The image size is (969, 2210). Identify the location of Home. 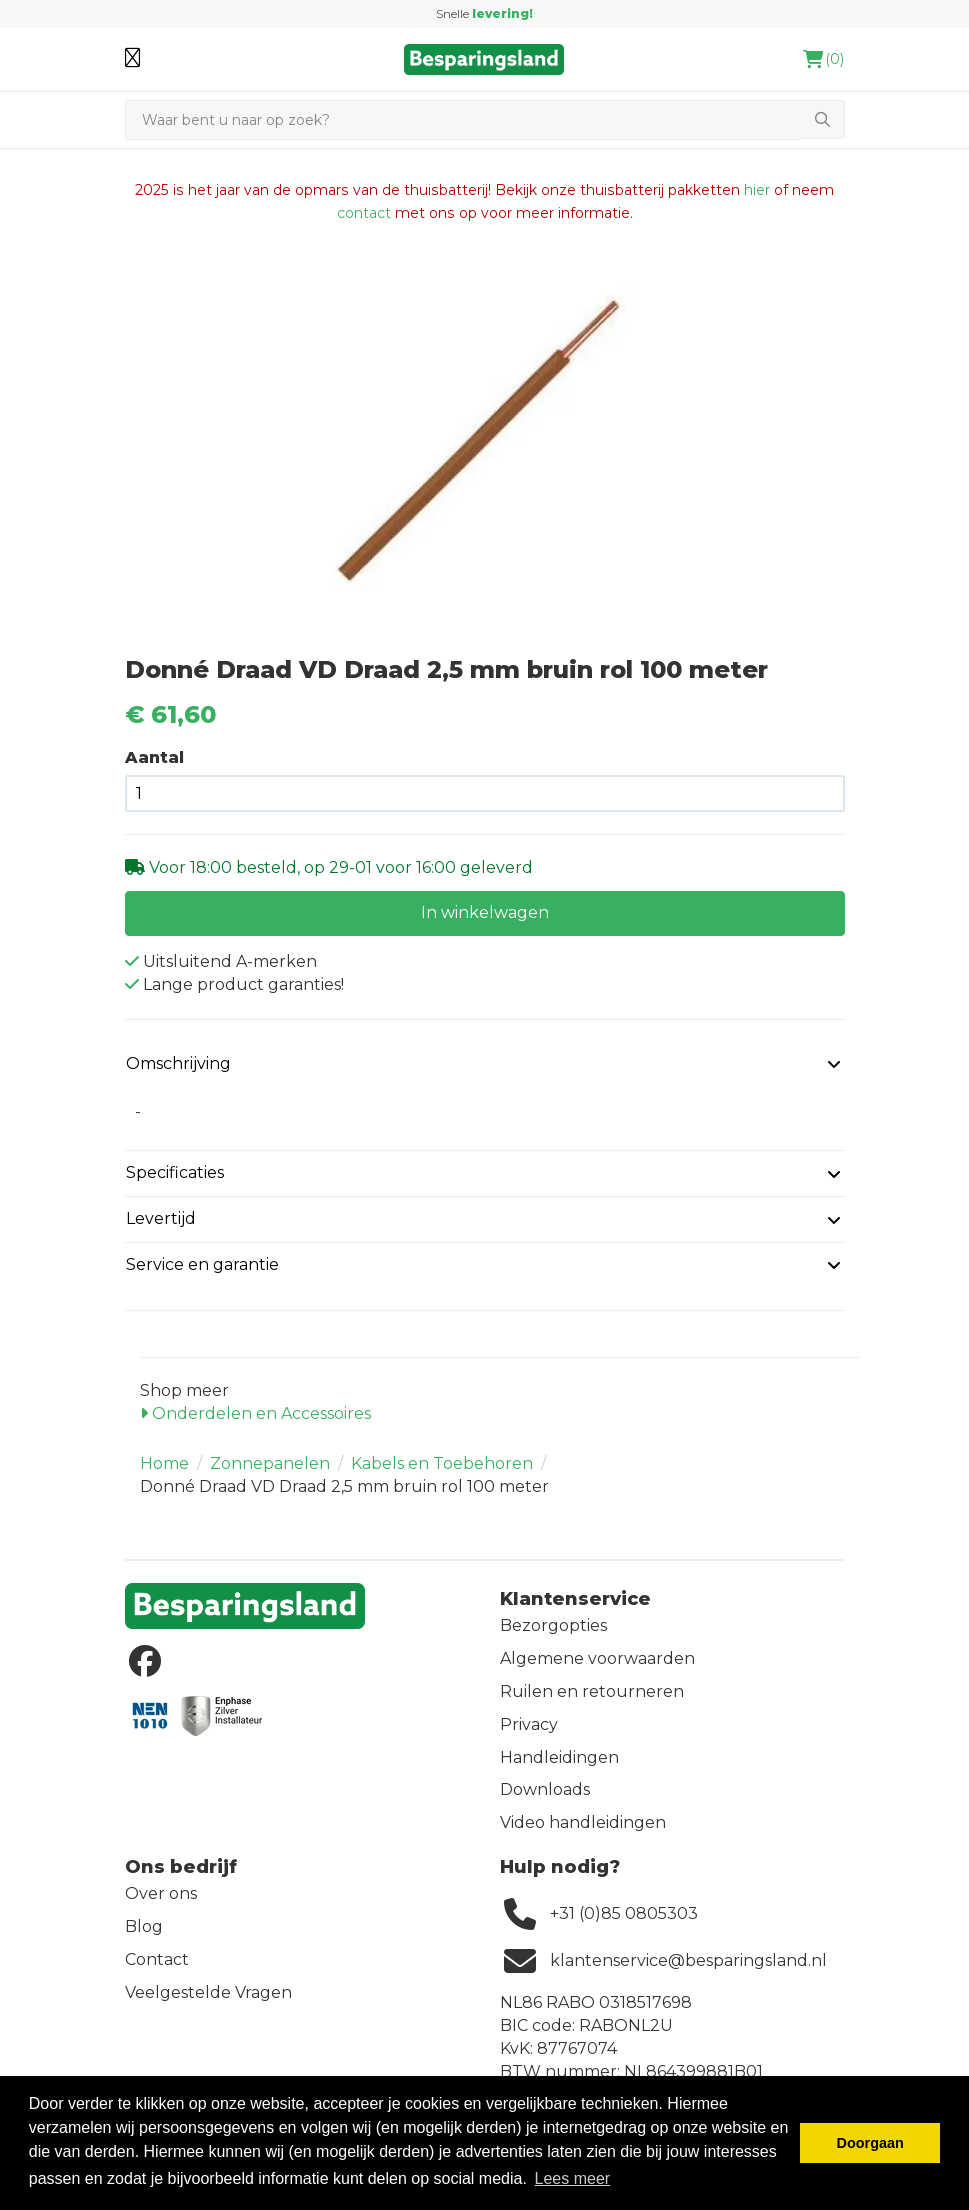
(164, 1463).